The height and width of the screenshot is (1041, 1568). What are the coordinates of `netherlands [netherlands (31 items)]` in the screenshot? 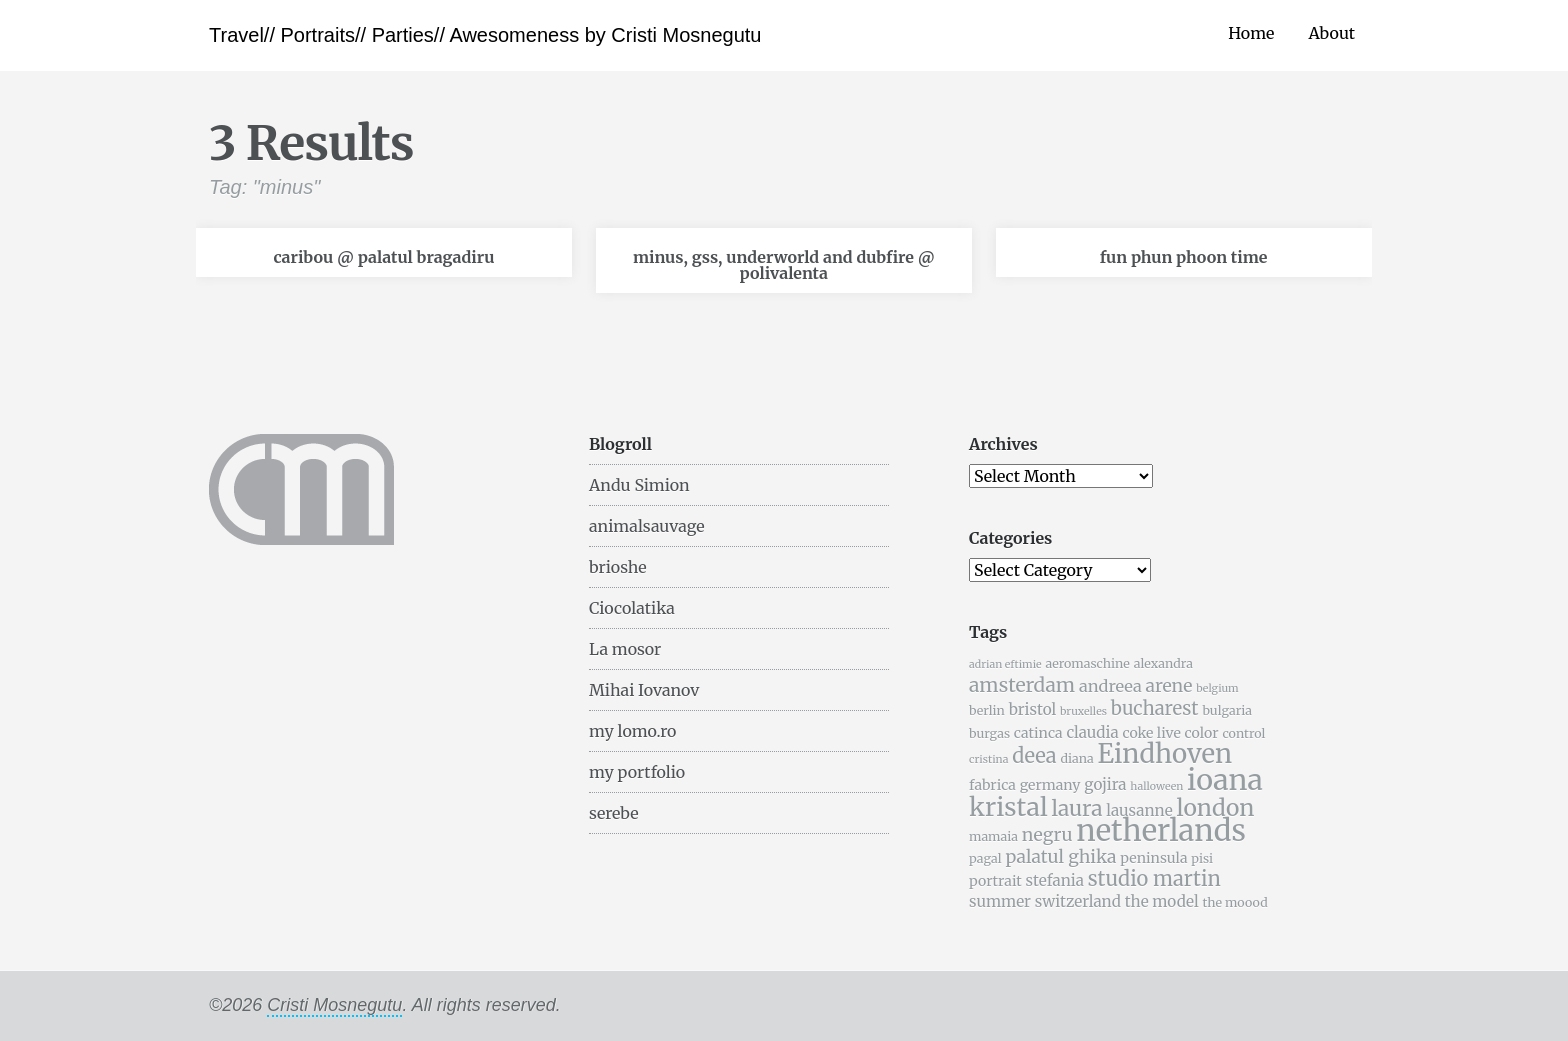 It's located at (1161, 830).